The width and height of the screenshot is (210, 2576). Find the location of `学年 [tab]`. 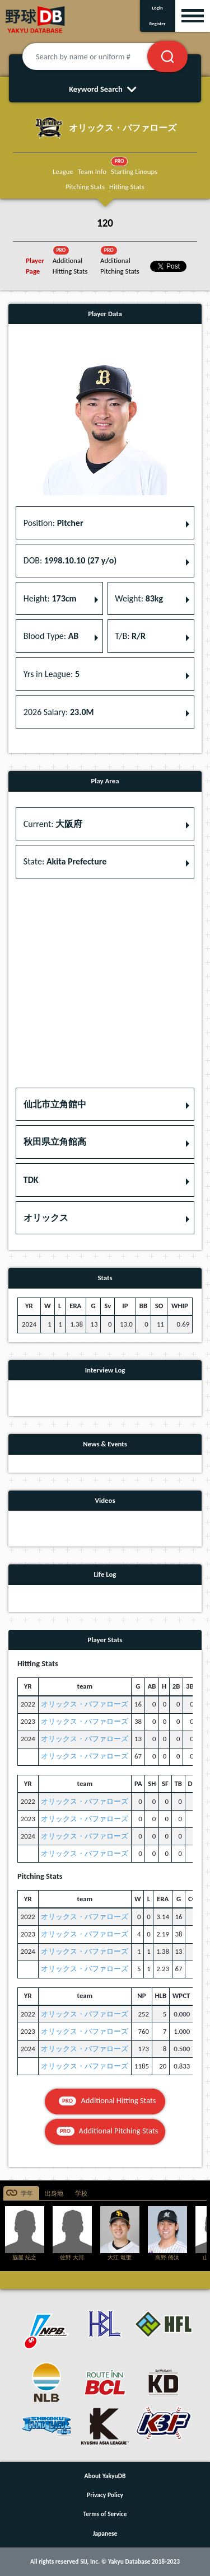

学年 [tab] is located at coordinates (27, 2193).